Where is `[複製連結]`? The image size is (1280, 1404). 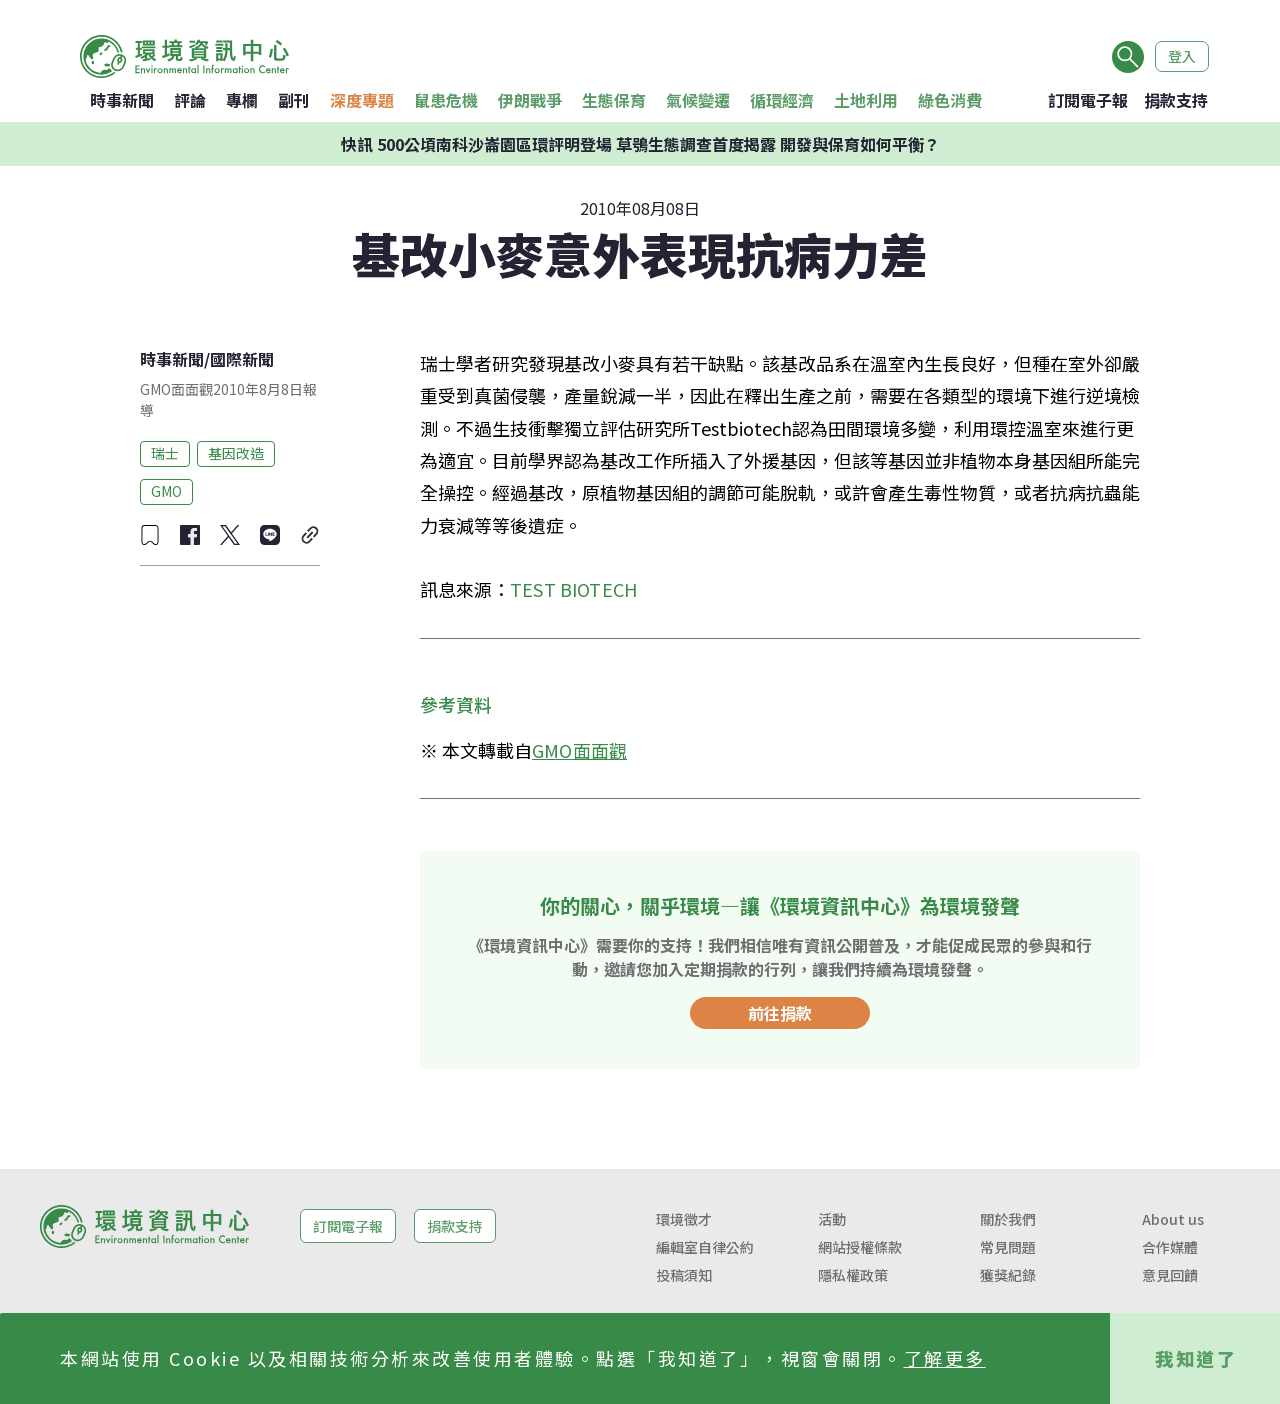
[複製連結] is located at coordinates (310, 535).